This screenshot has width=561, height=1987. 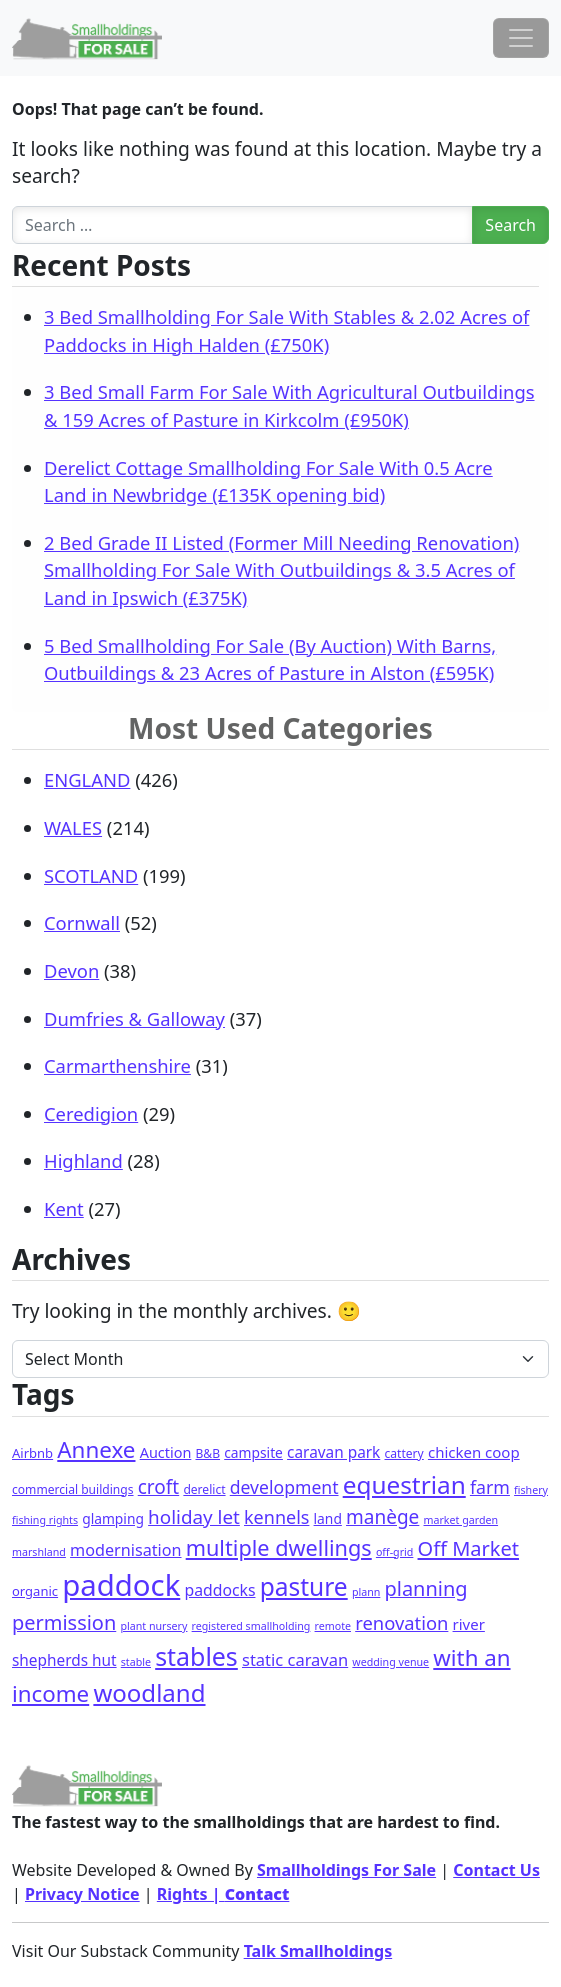 I want to click on Devon, so click(x=71, y=970).